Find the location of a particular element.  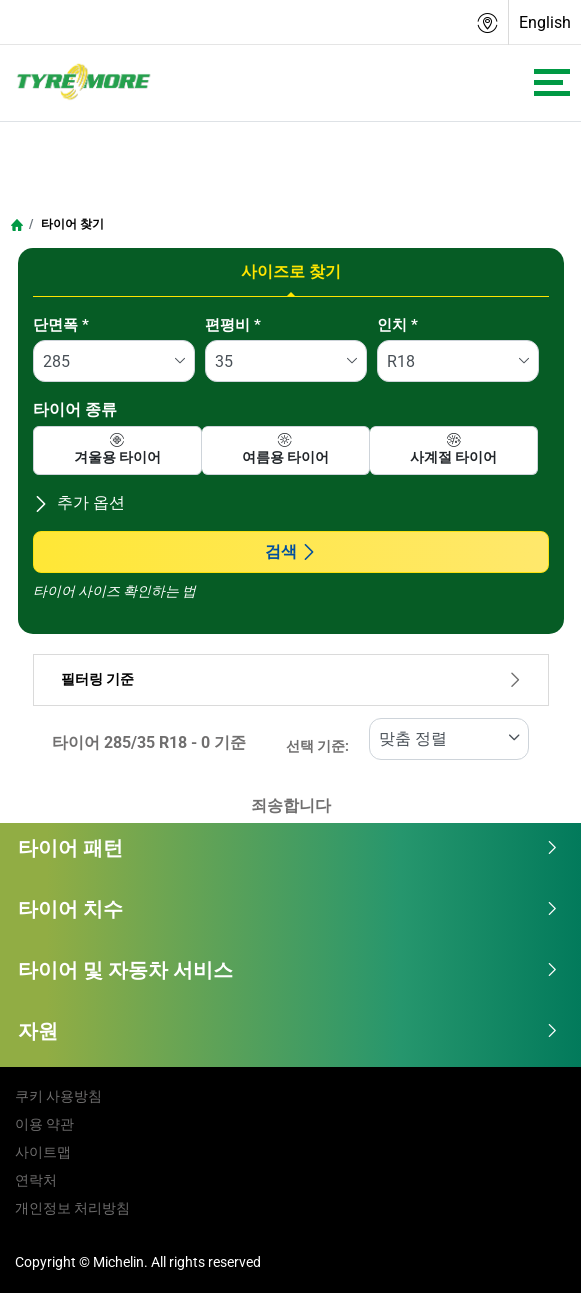

타이어 찾기 is located at coordinates (71, 224).